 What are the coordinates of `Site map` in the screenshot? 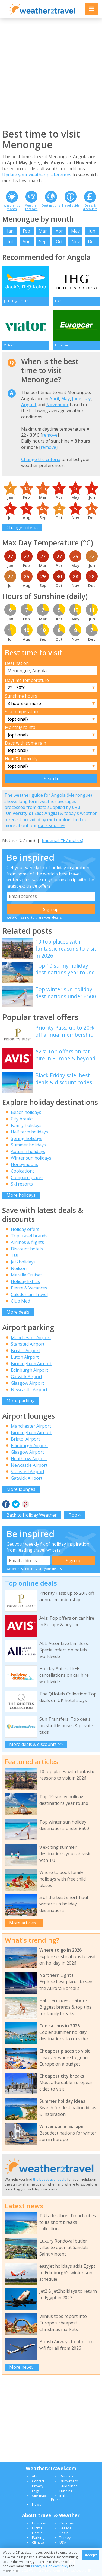 It's located at (39, 2495).